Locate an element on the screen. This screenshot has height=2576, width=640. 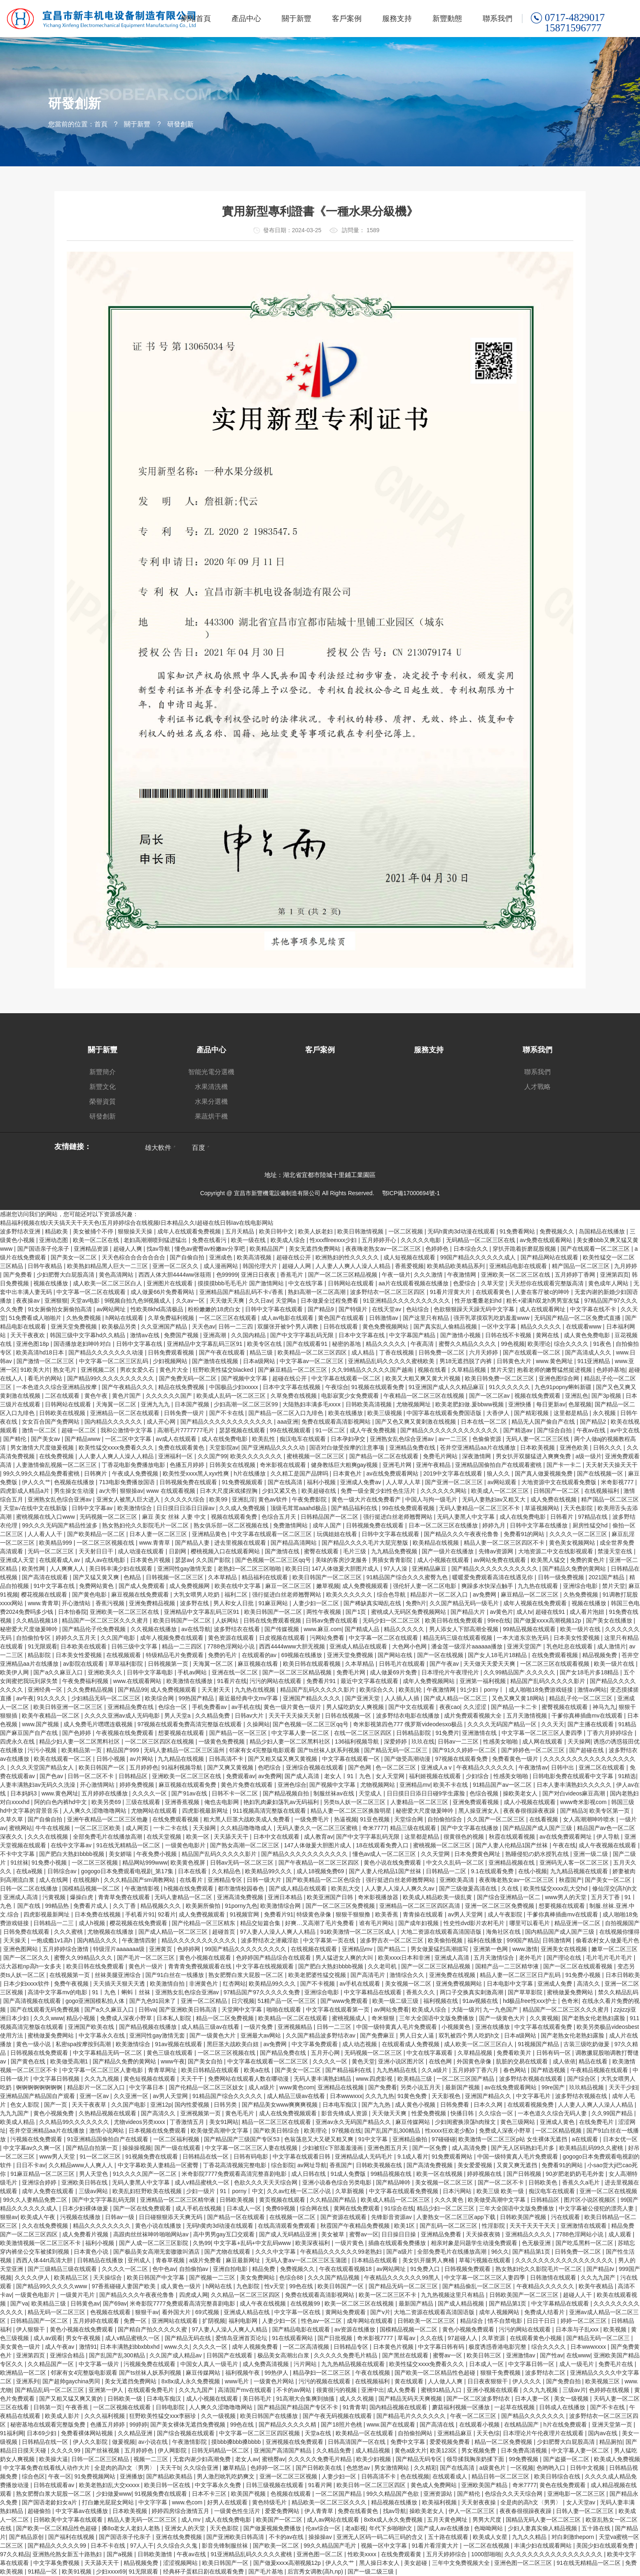
久草免费福利视频 is located at coordinates (172, 1318).